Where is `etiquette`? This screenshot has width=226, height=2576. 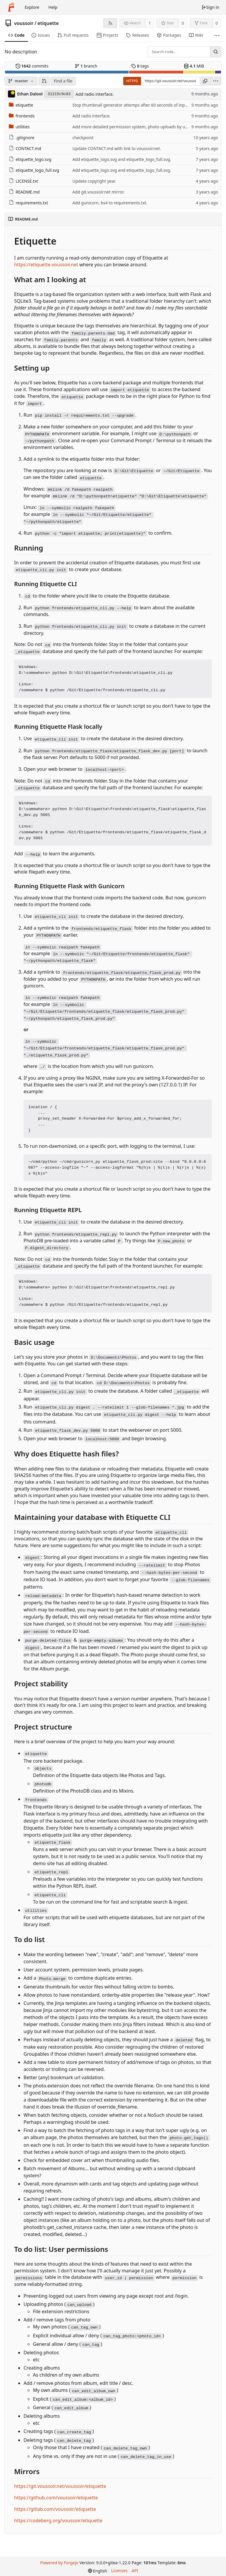
etiquette is located at coordinates (48, 23).